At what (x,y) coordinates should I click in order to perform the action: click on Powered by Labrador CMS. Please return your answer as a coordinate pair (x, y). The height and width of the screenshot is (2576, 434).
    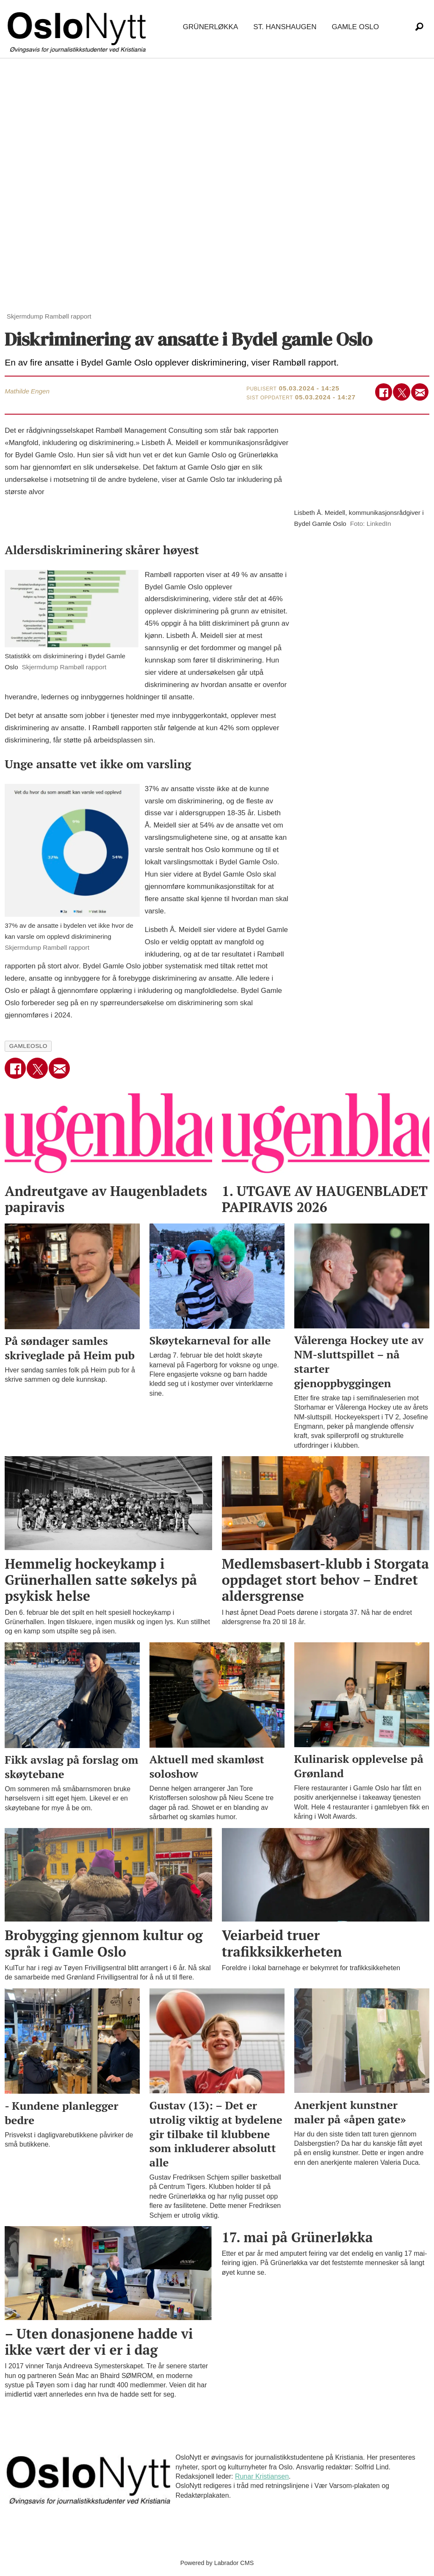
    Looking at the image, I should click on (217, 2563).